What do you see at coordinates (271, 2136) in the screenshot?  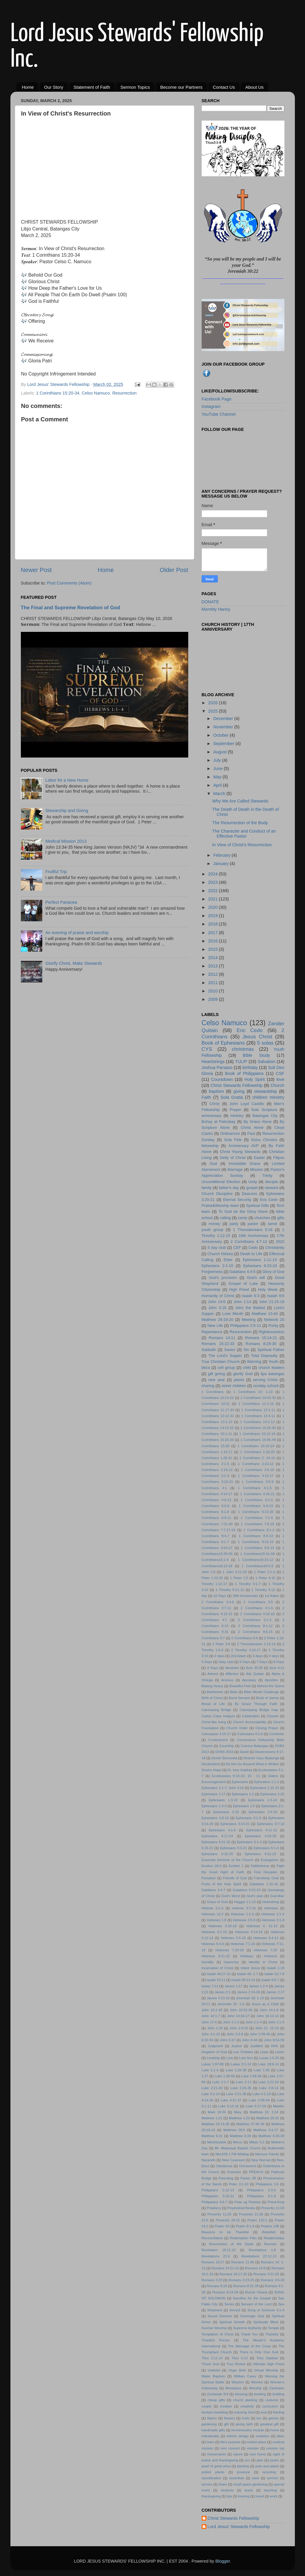 I see `Matthew 6:25-34` at bounding box center [271, 2136].